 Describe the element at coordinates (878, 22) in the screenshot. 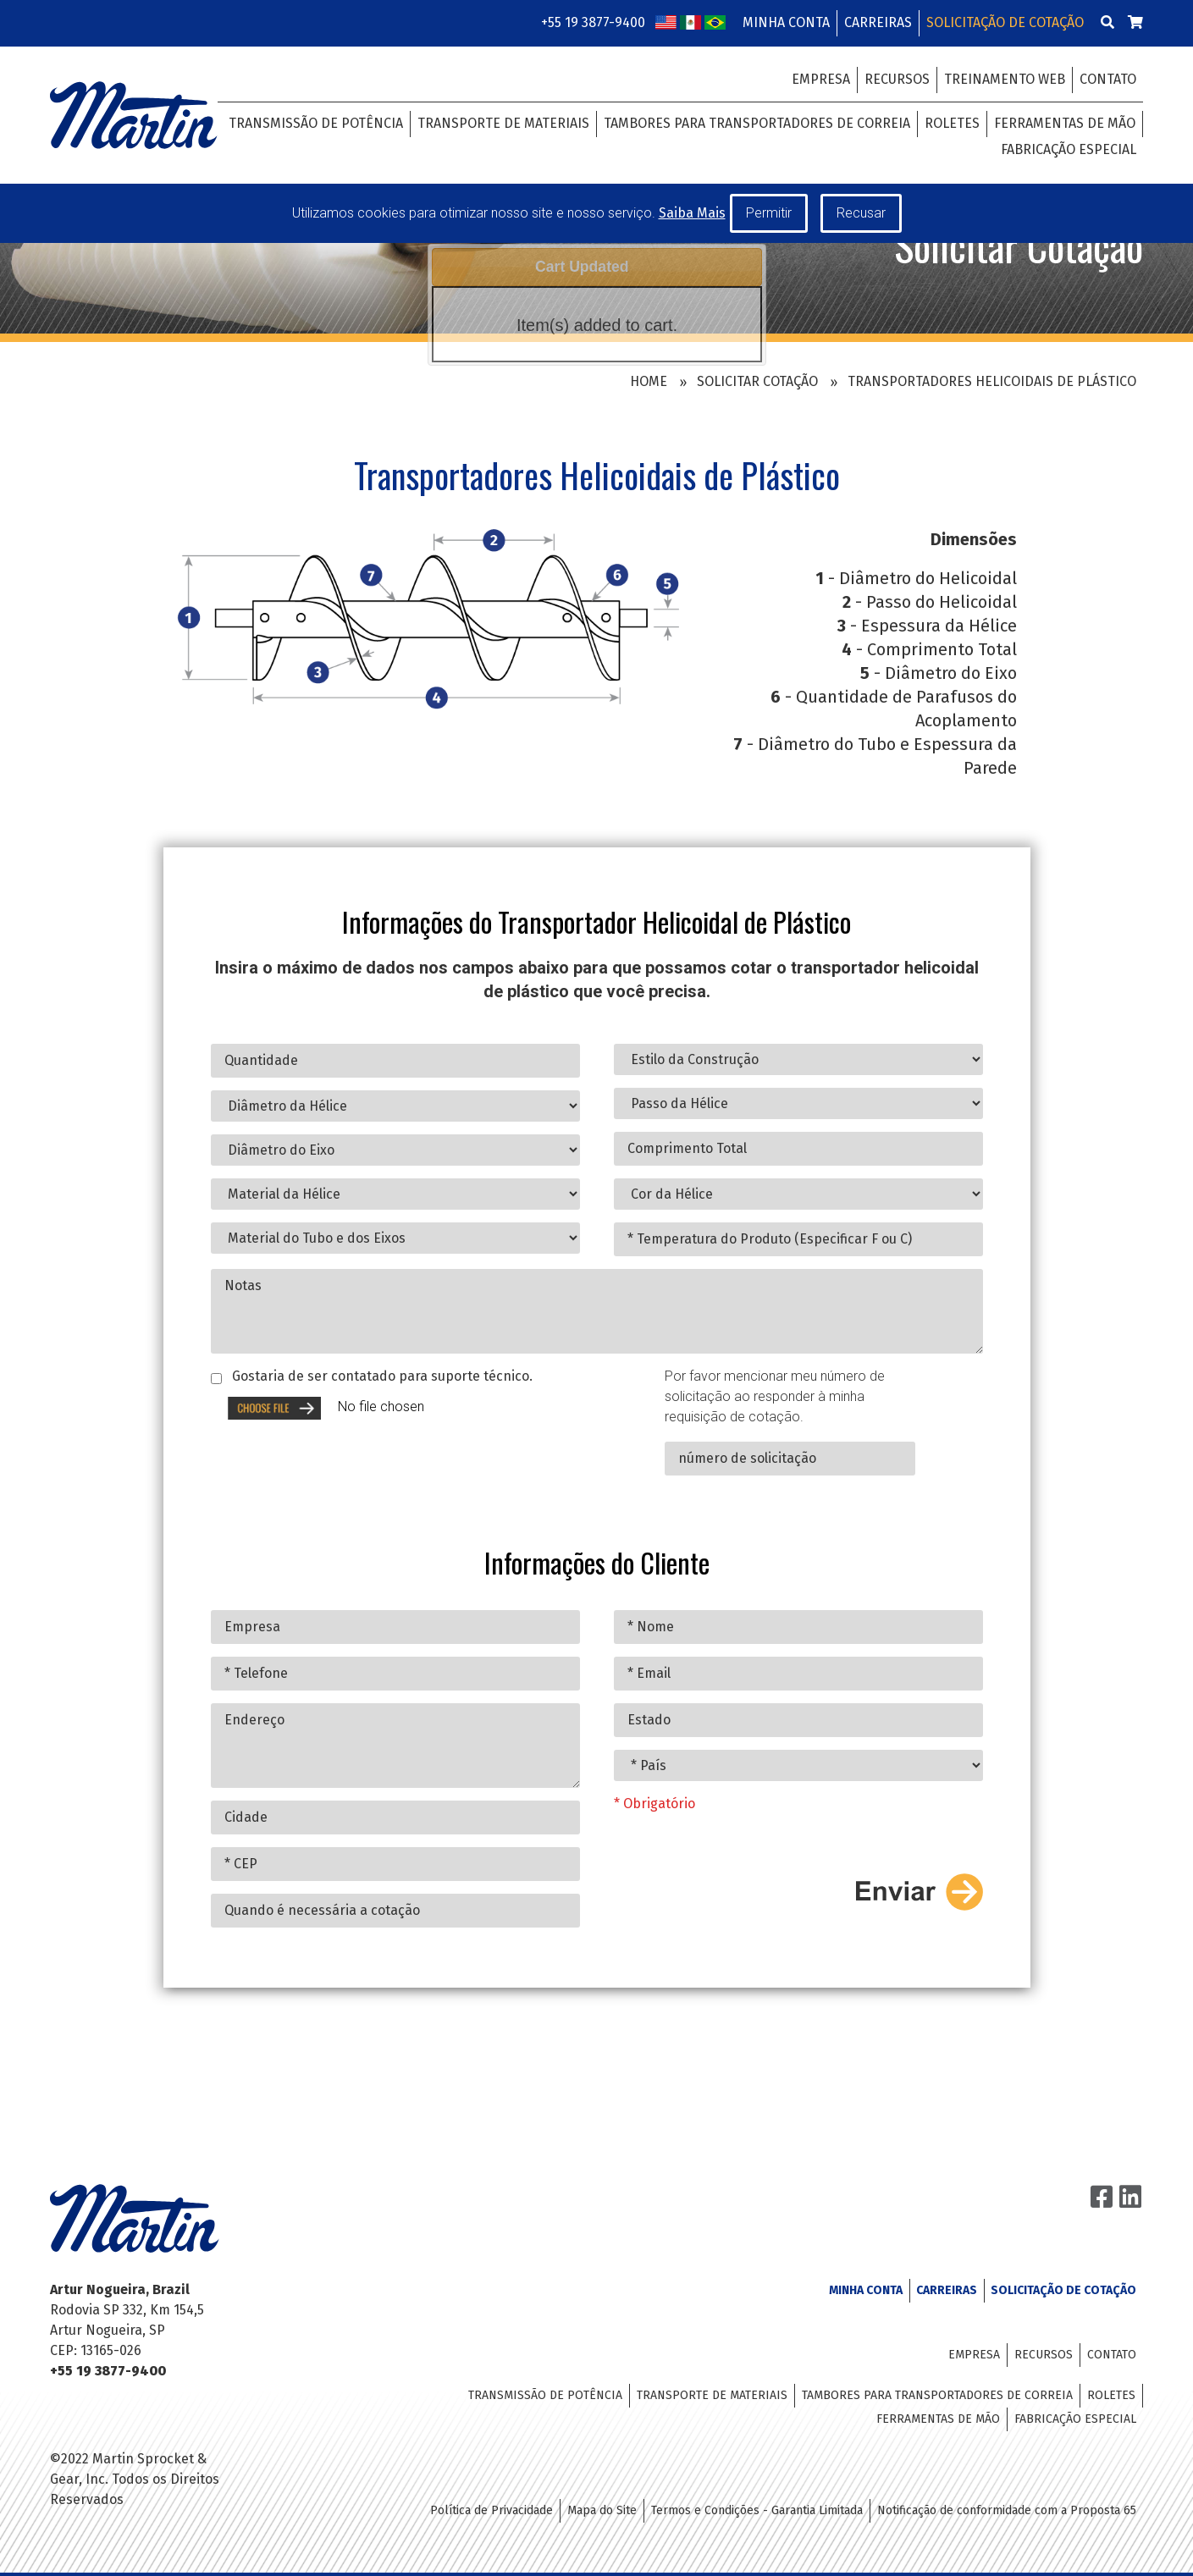

I see `Carreiras` at that location.